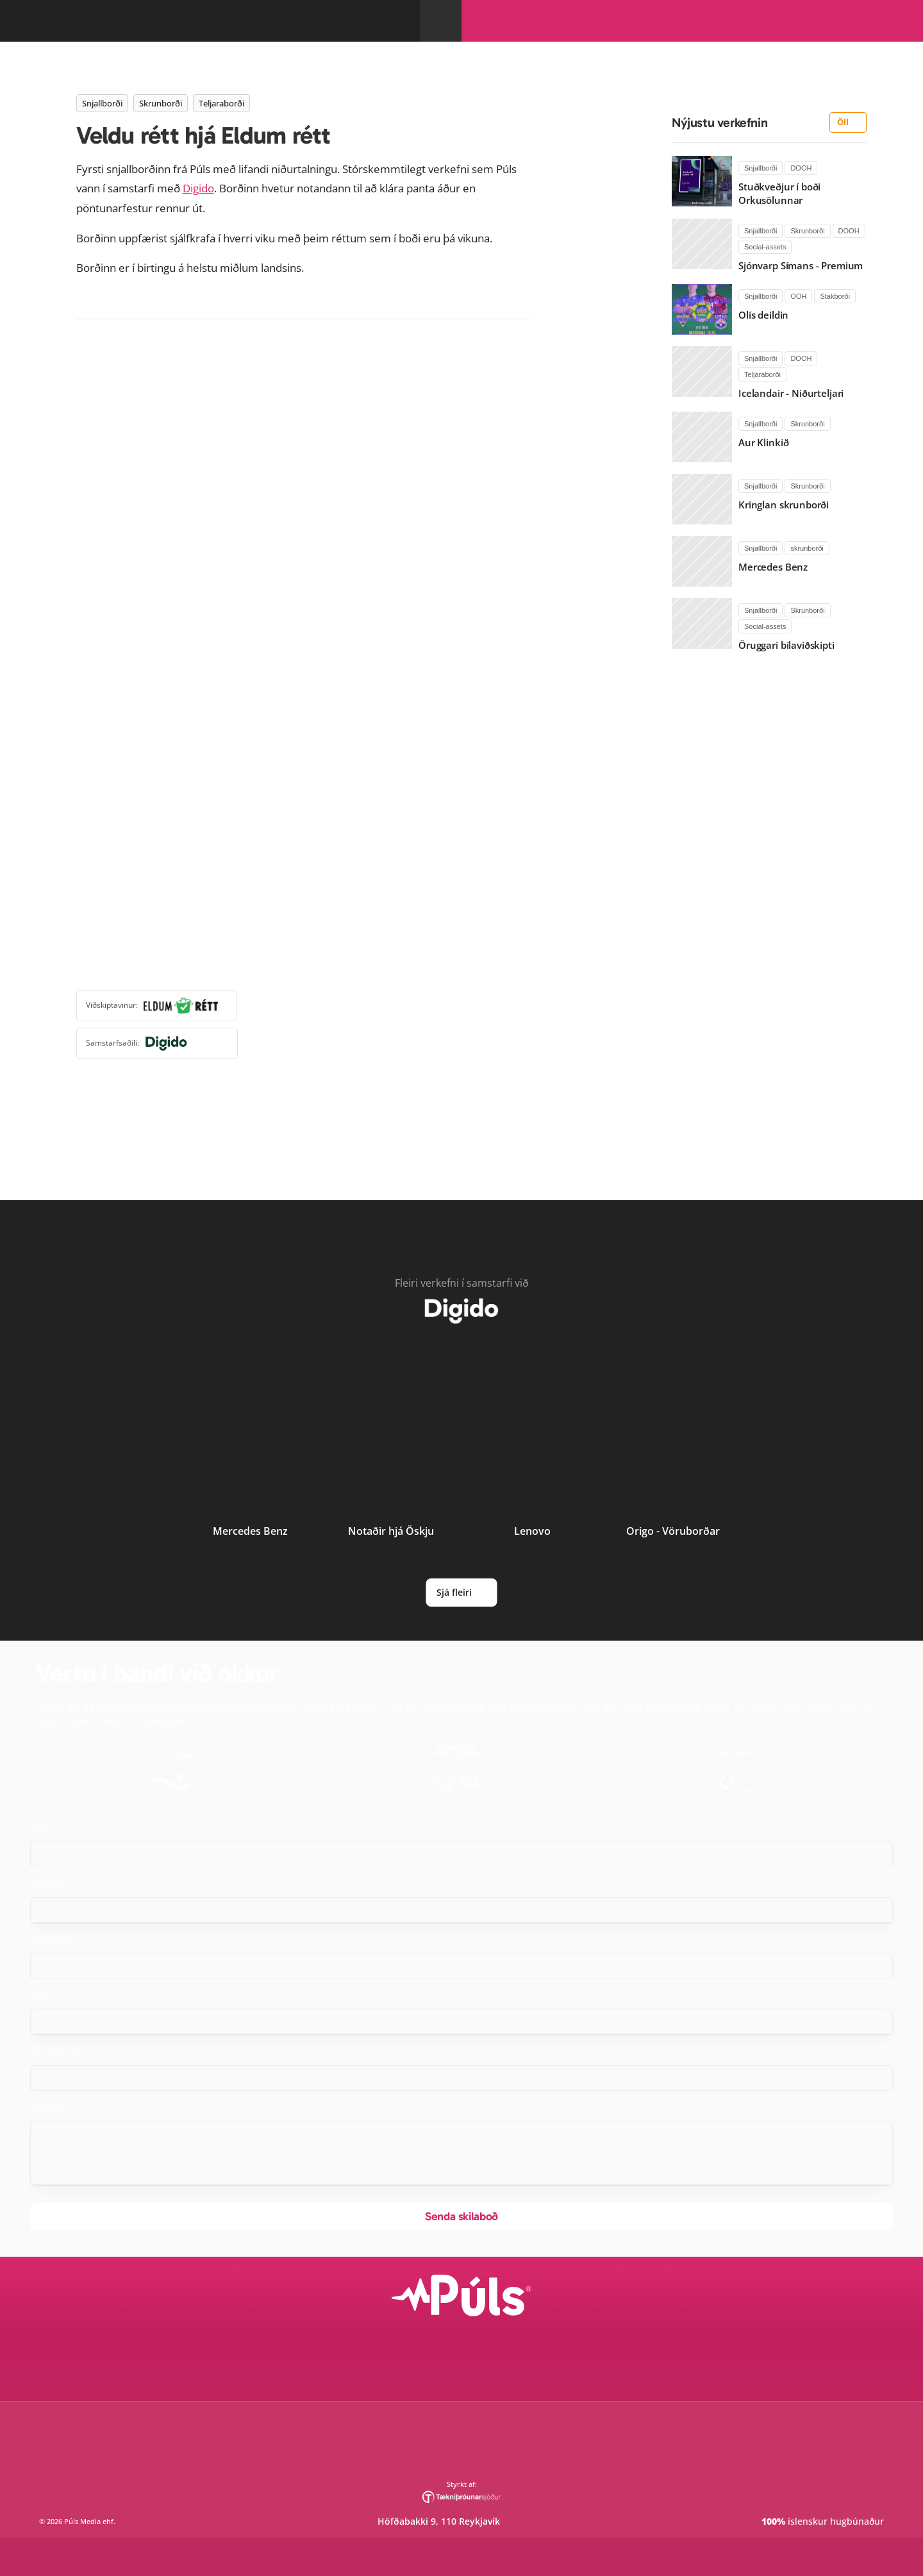  I want to click on Innskrá, so click(791, 46).